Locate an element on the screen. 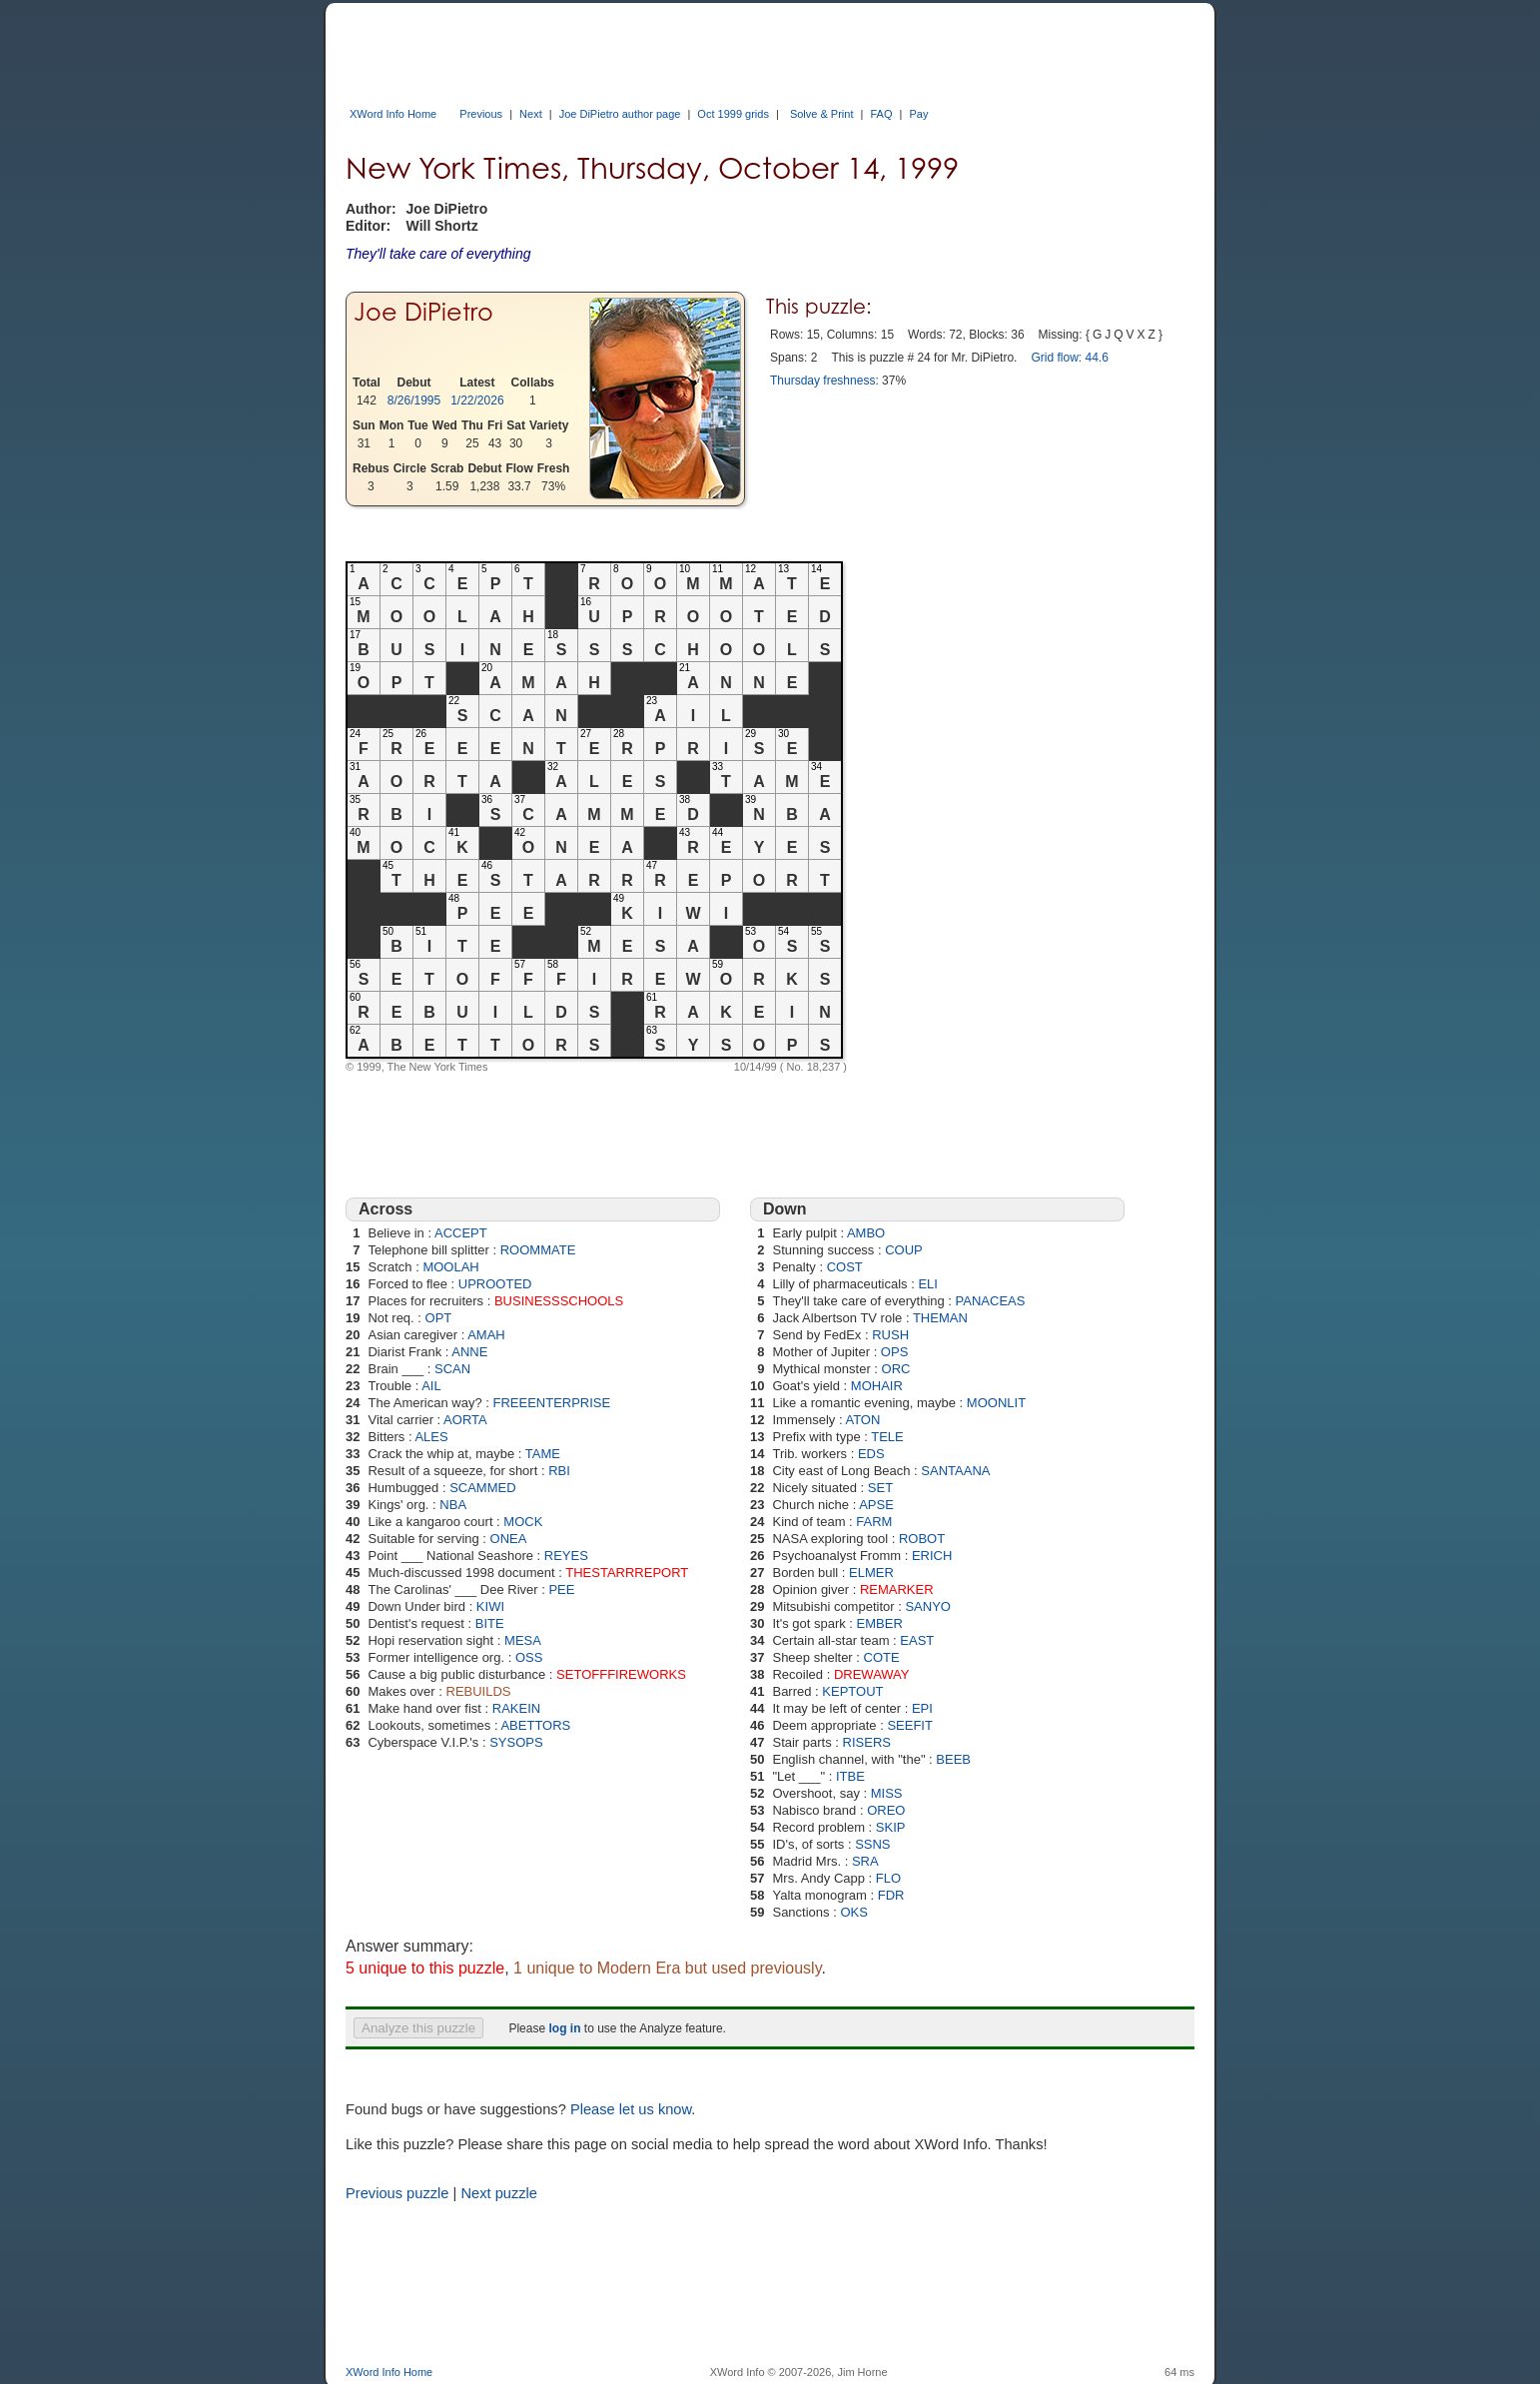  SKIP is located at coordinates (891, 1827).